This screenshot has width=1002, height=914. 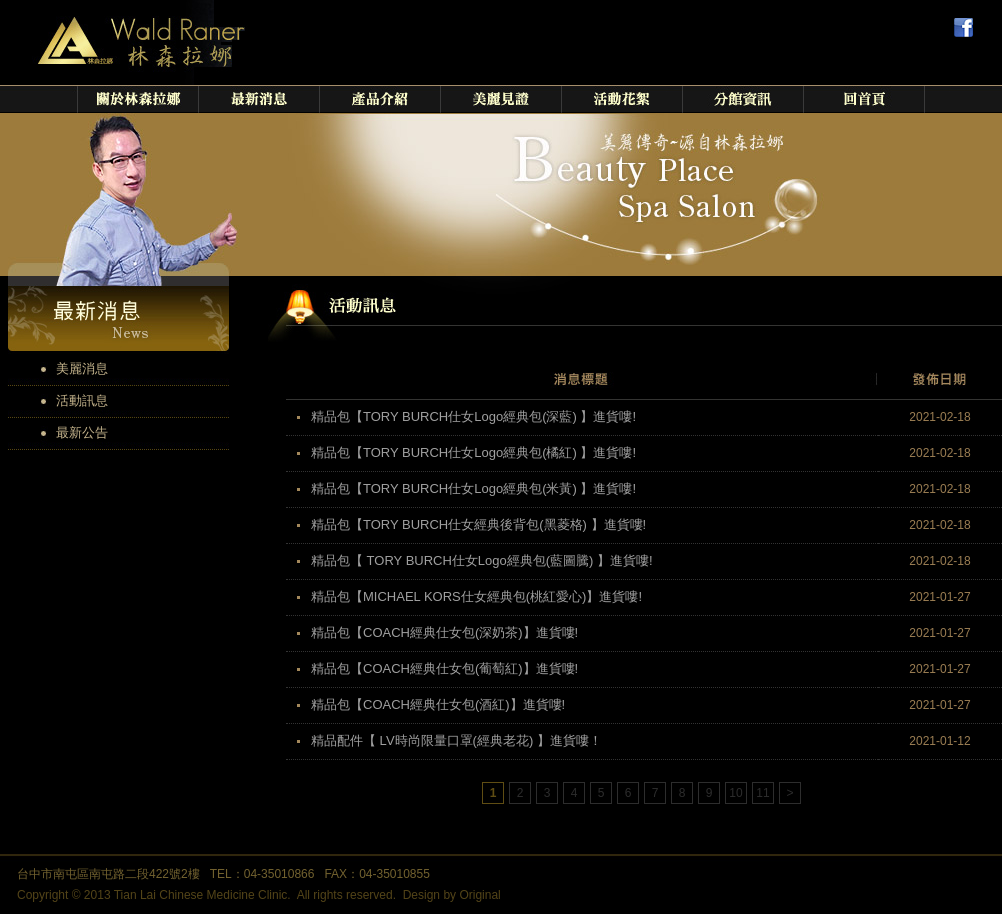 What do you see at coordinates (82, 400) in the screenshot?
I see `活動訊息` at bounding box center [82, 400].